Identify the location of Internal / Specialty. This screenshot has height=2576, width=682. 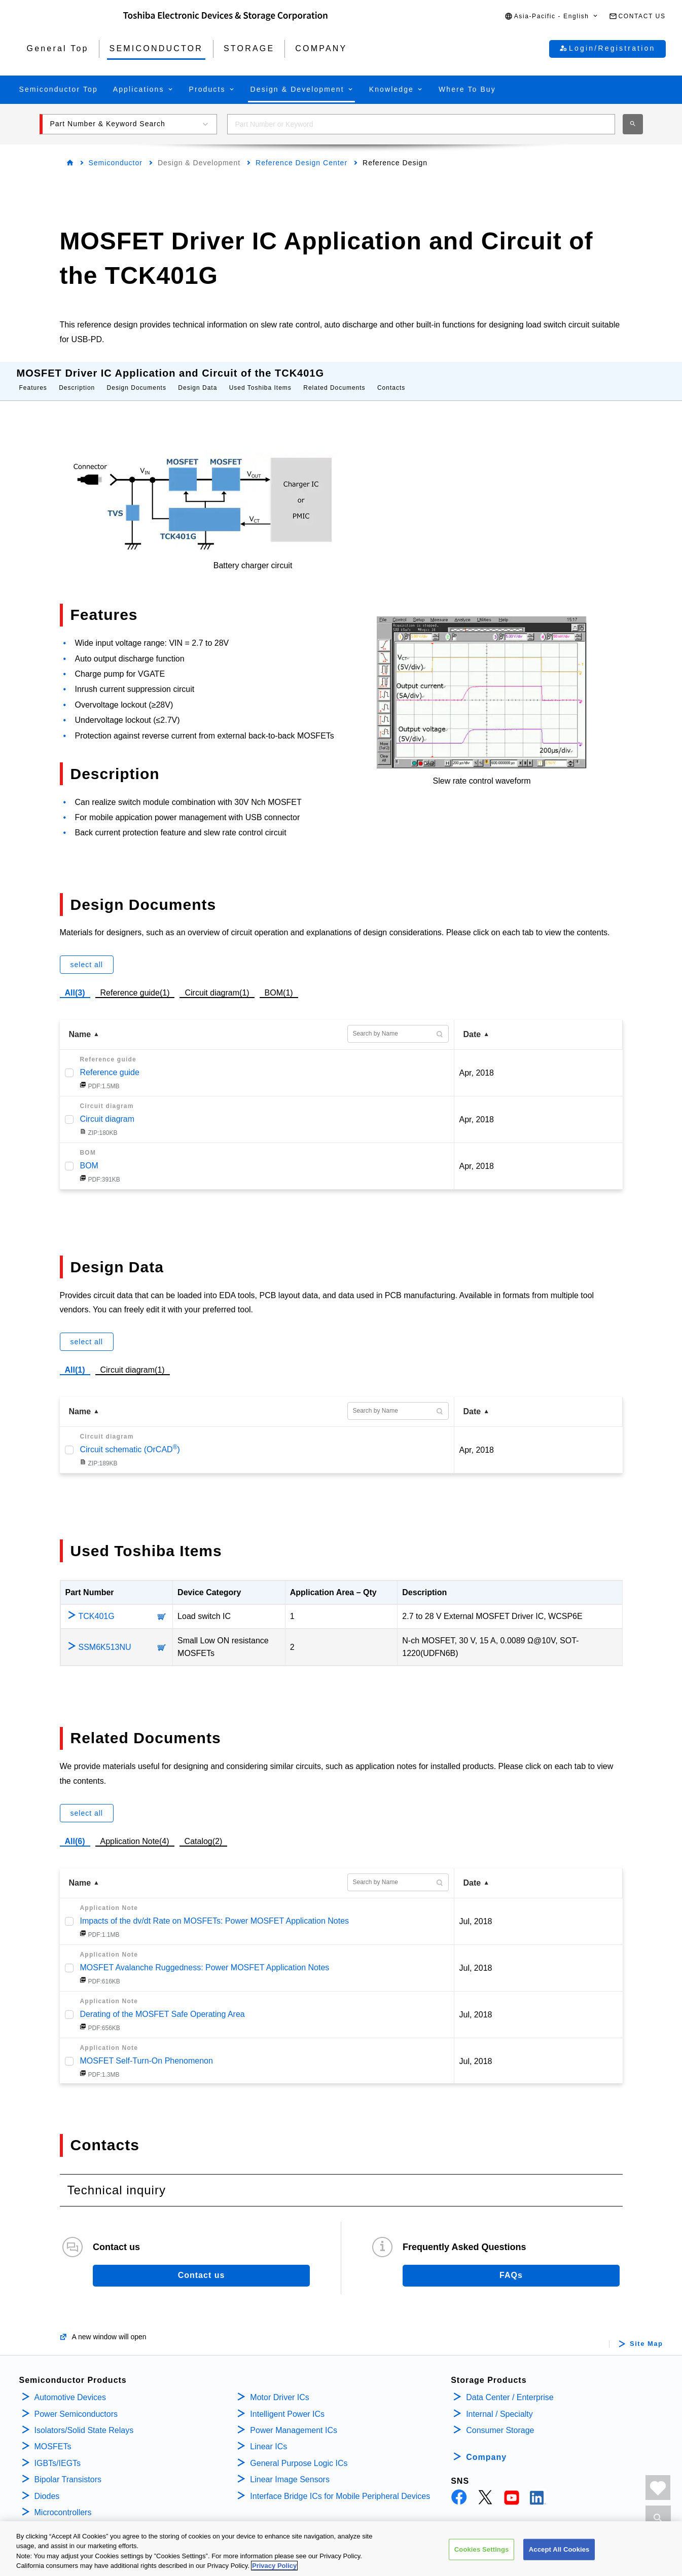
(499, 2404).